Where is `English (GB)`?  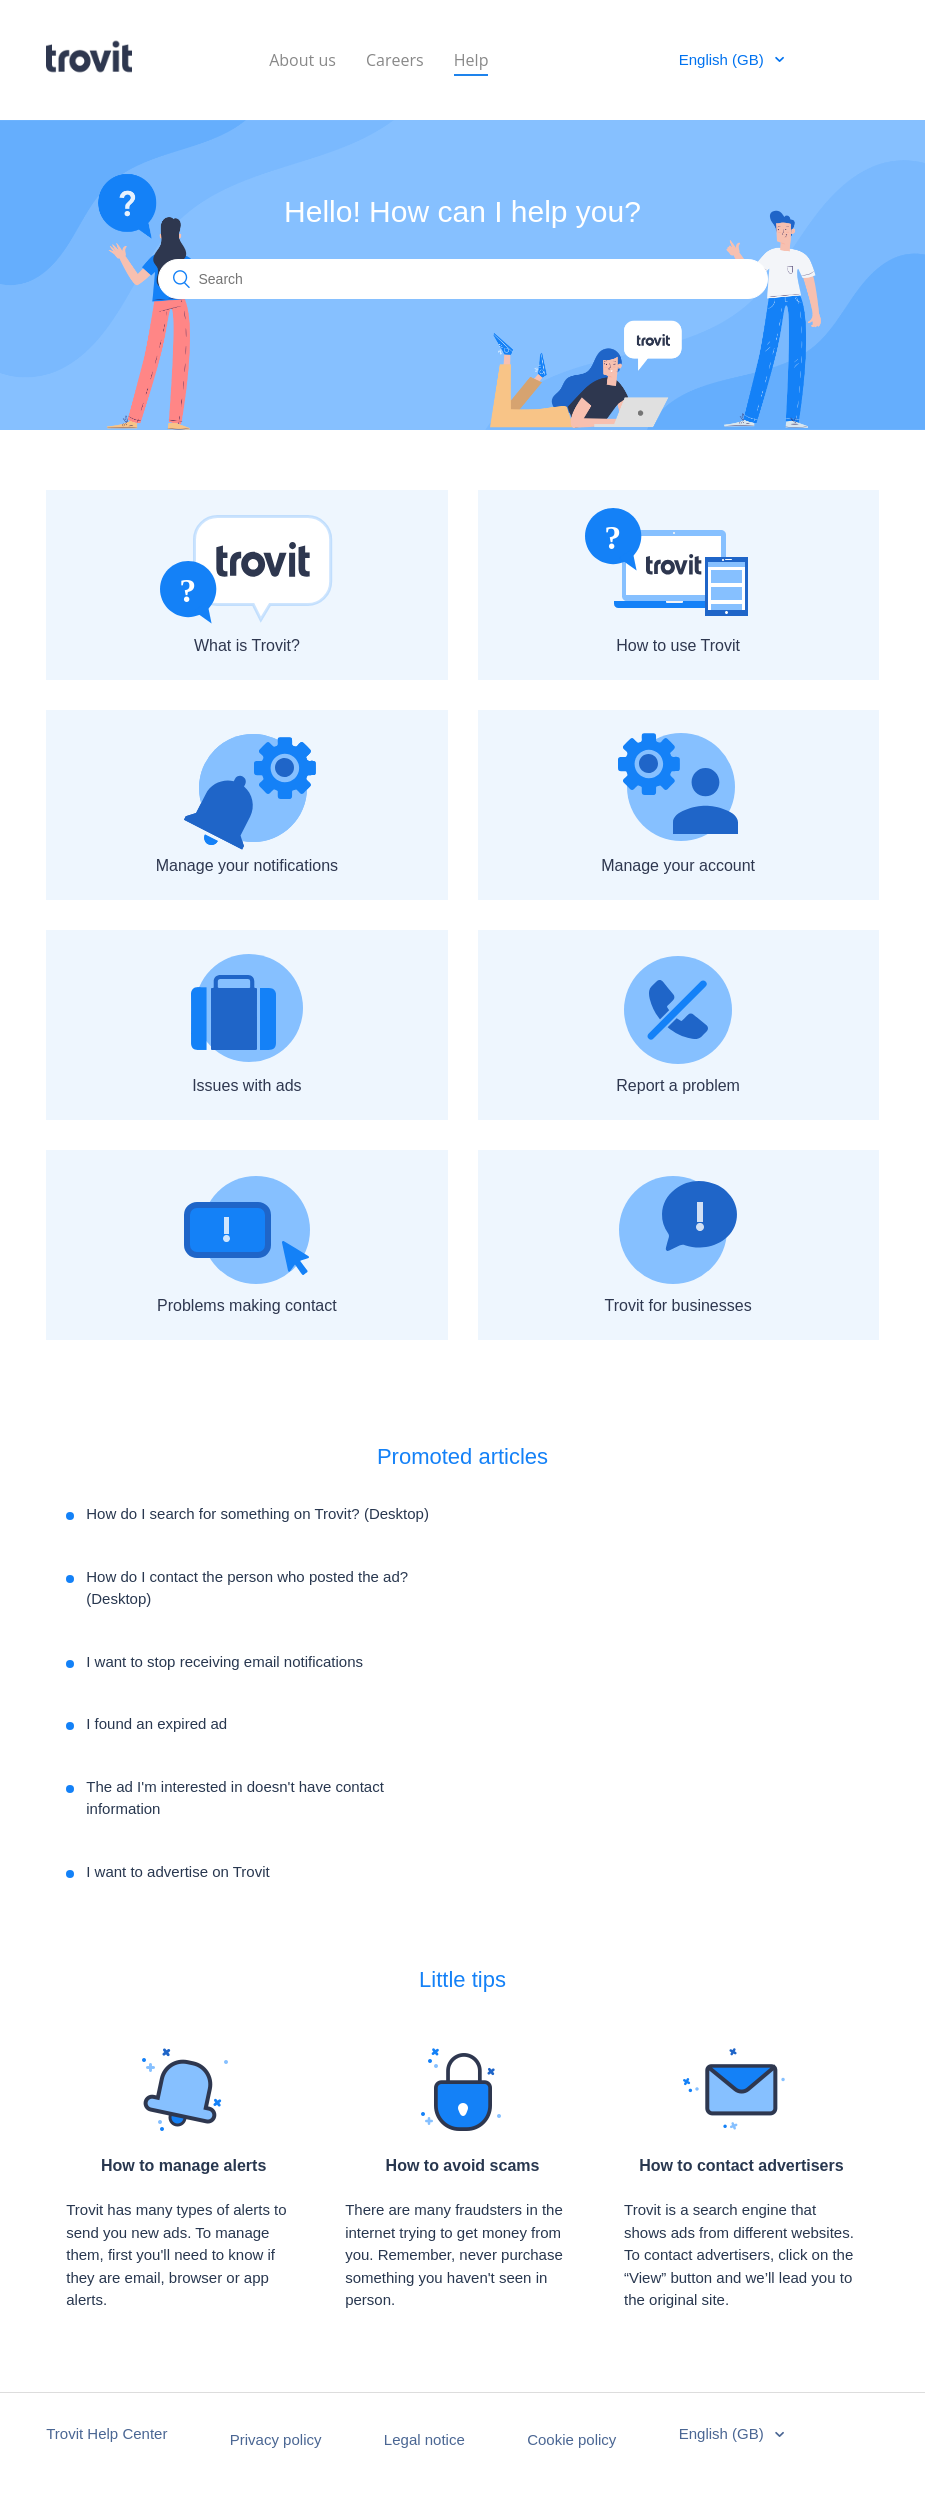 English (GB) is located at coordinates (723, 59).